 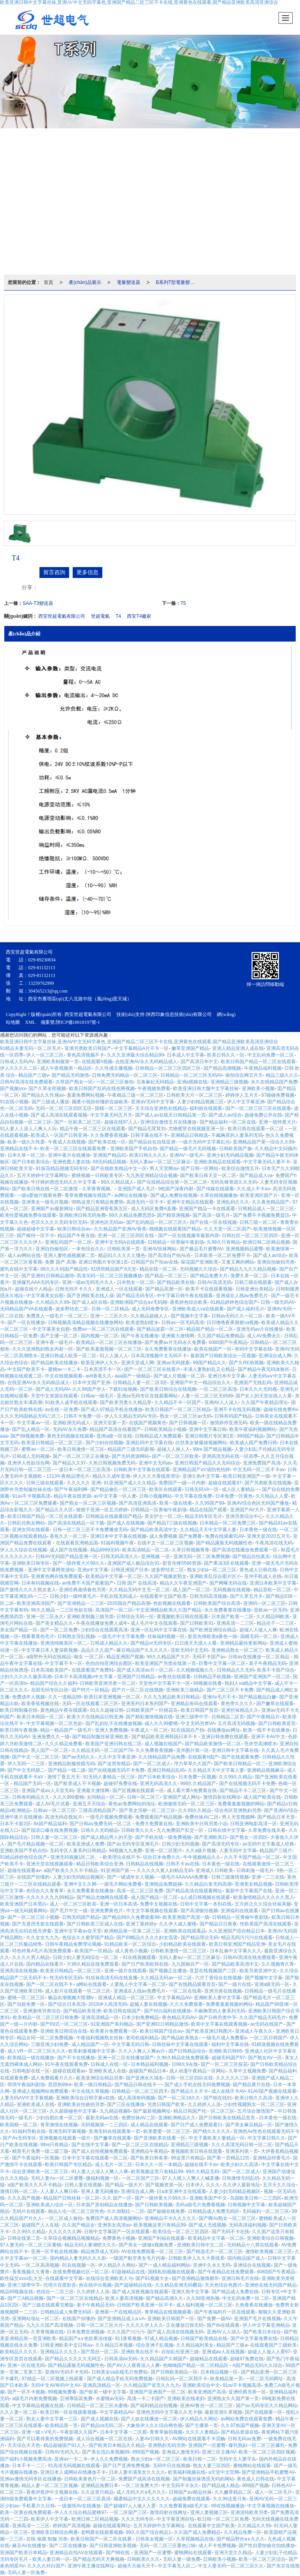 What do you see at coordinates (228, 1342) in the screenshot?
I see `6080国产午夜精品` at bounding box center [228, 1342].